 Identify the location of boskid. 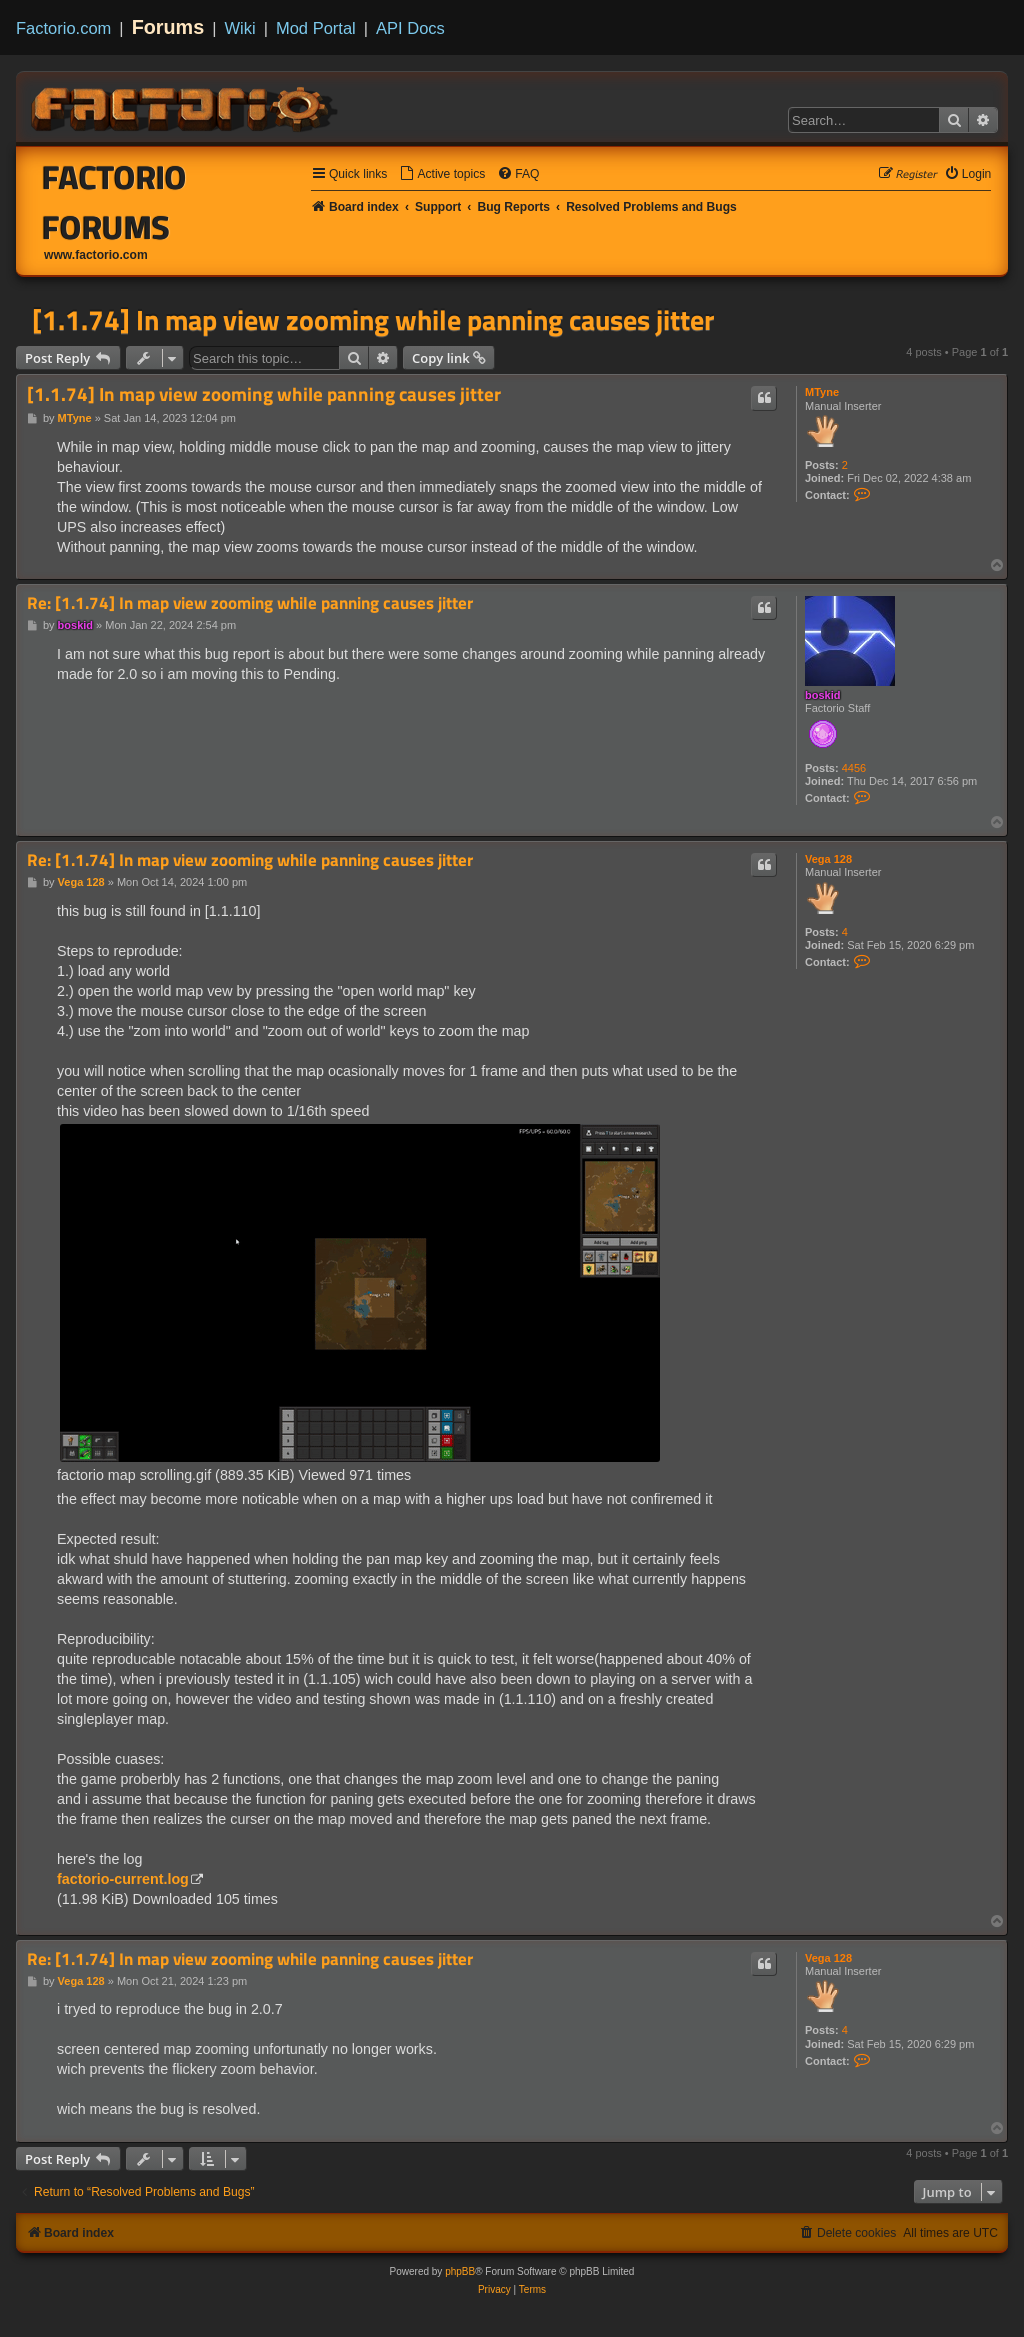
(822, 695).